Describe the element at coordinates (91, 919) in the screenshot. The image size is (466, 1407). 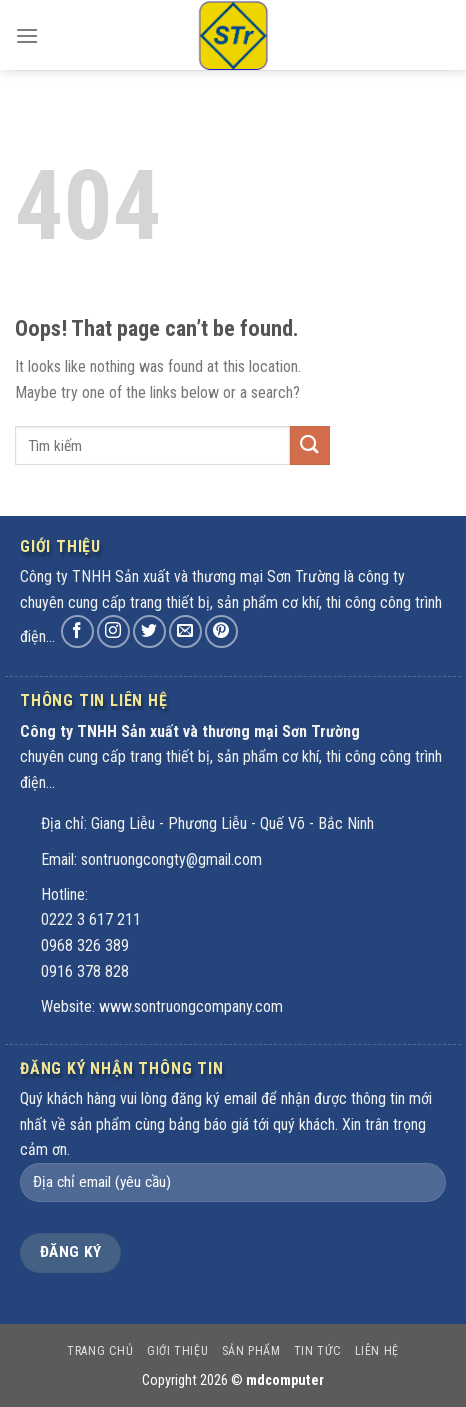
I see `0222 3 617 211` at that location.